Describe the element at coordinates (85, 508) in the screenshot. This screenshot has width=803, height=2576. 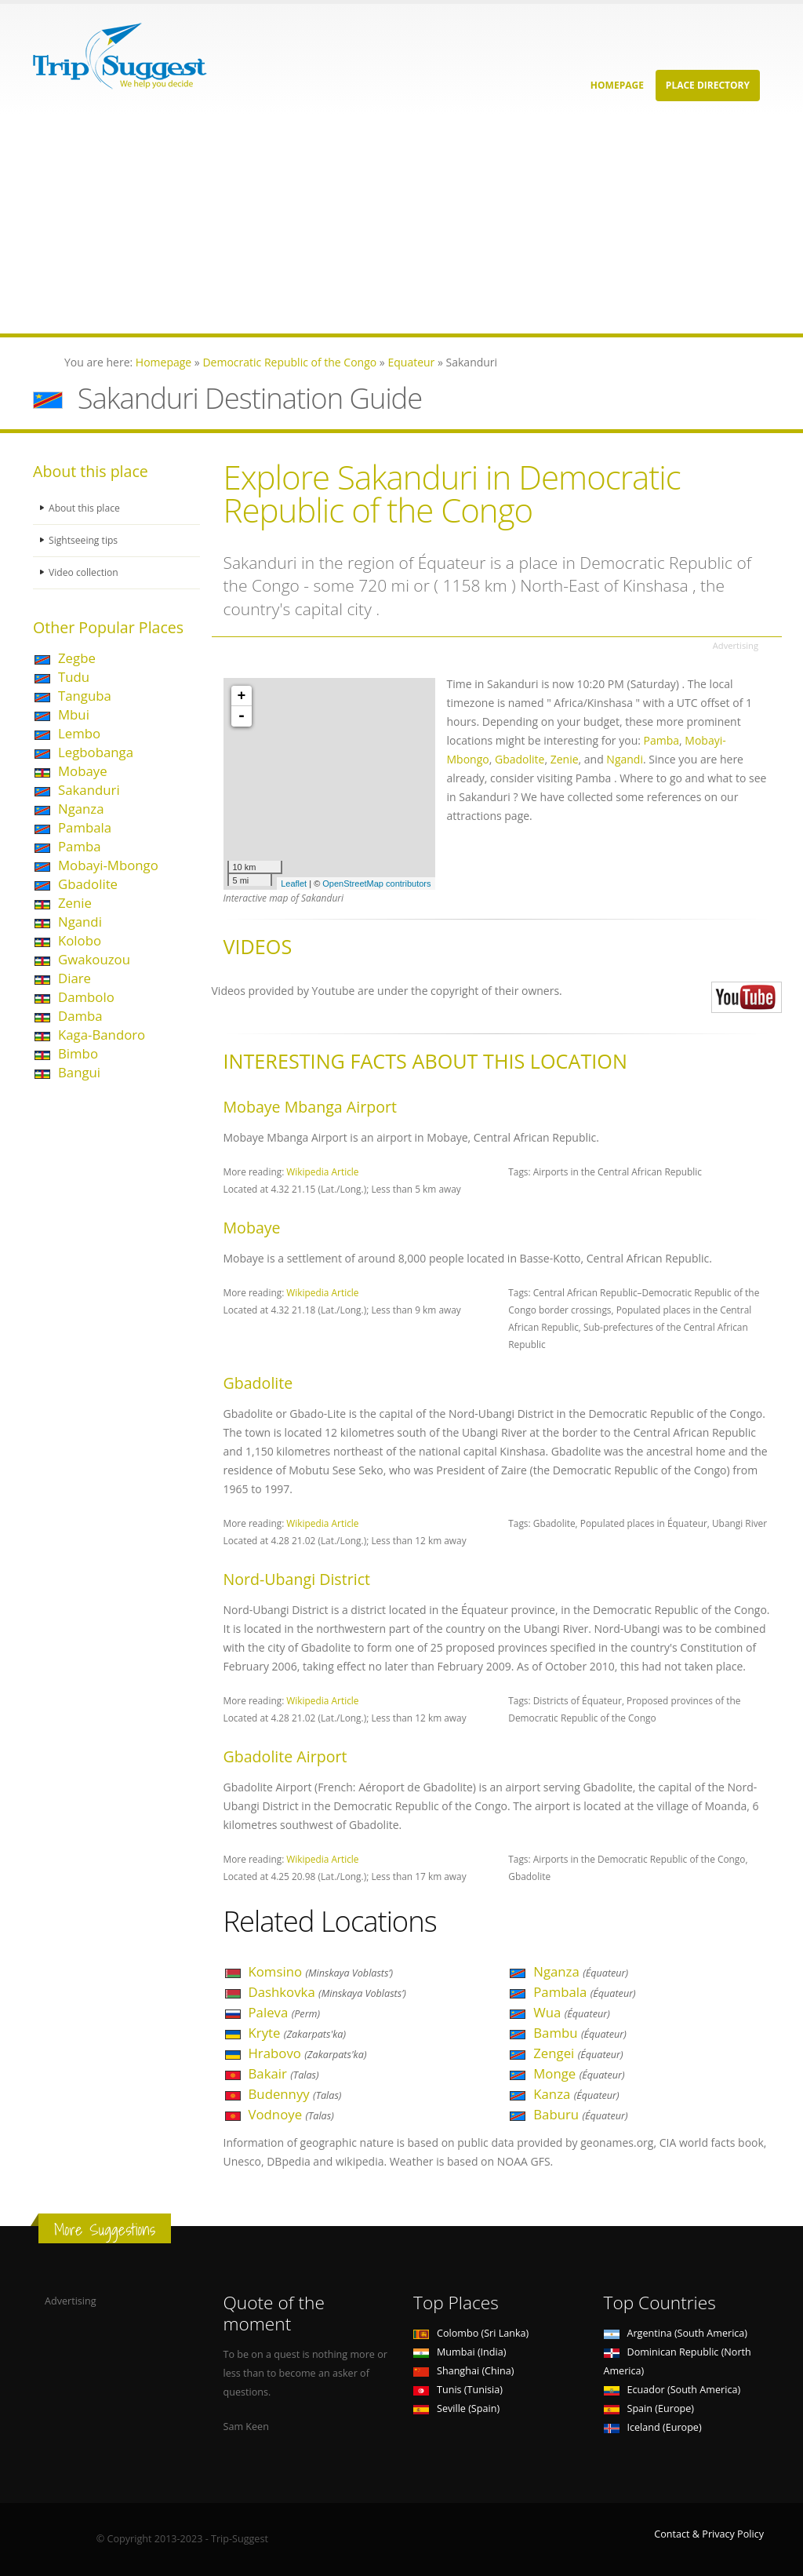
I see `About this place` at that location.